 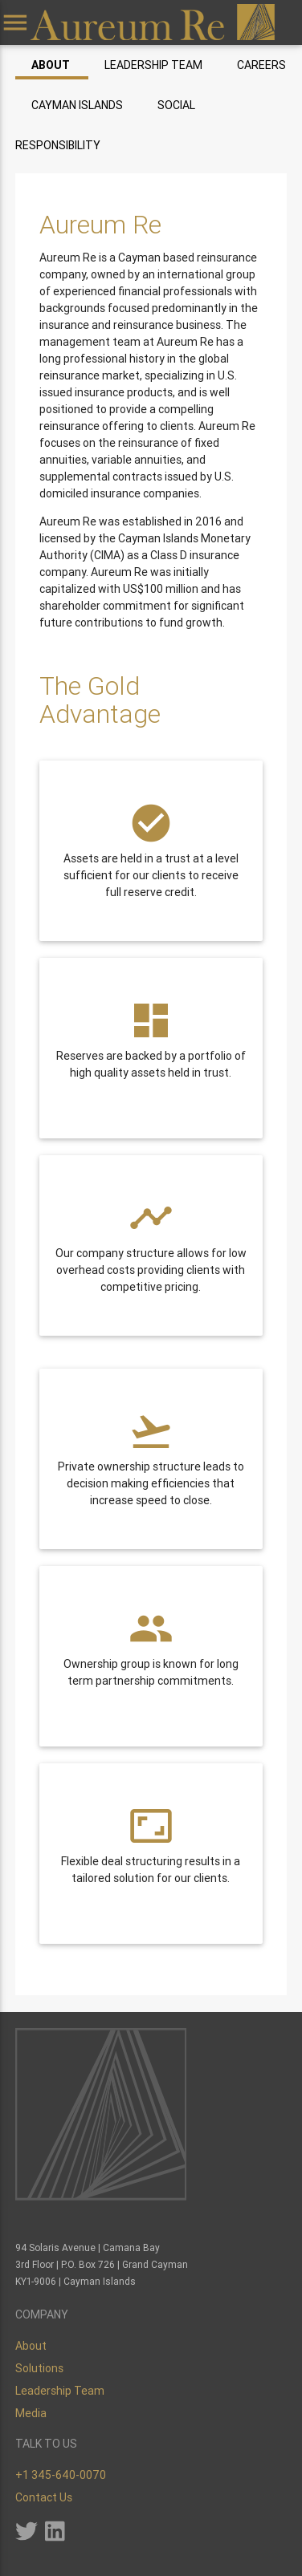 What do you see at coordinates (39, 2368) in the screenshot?
I see `Solutions` at bounding box center [39, 2368].